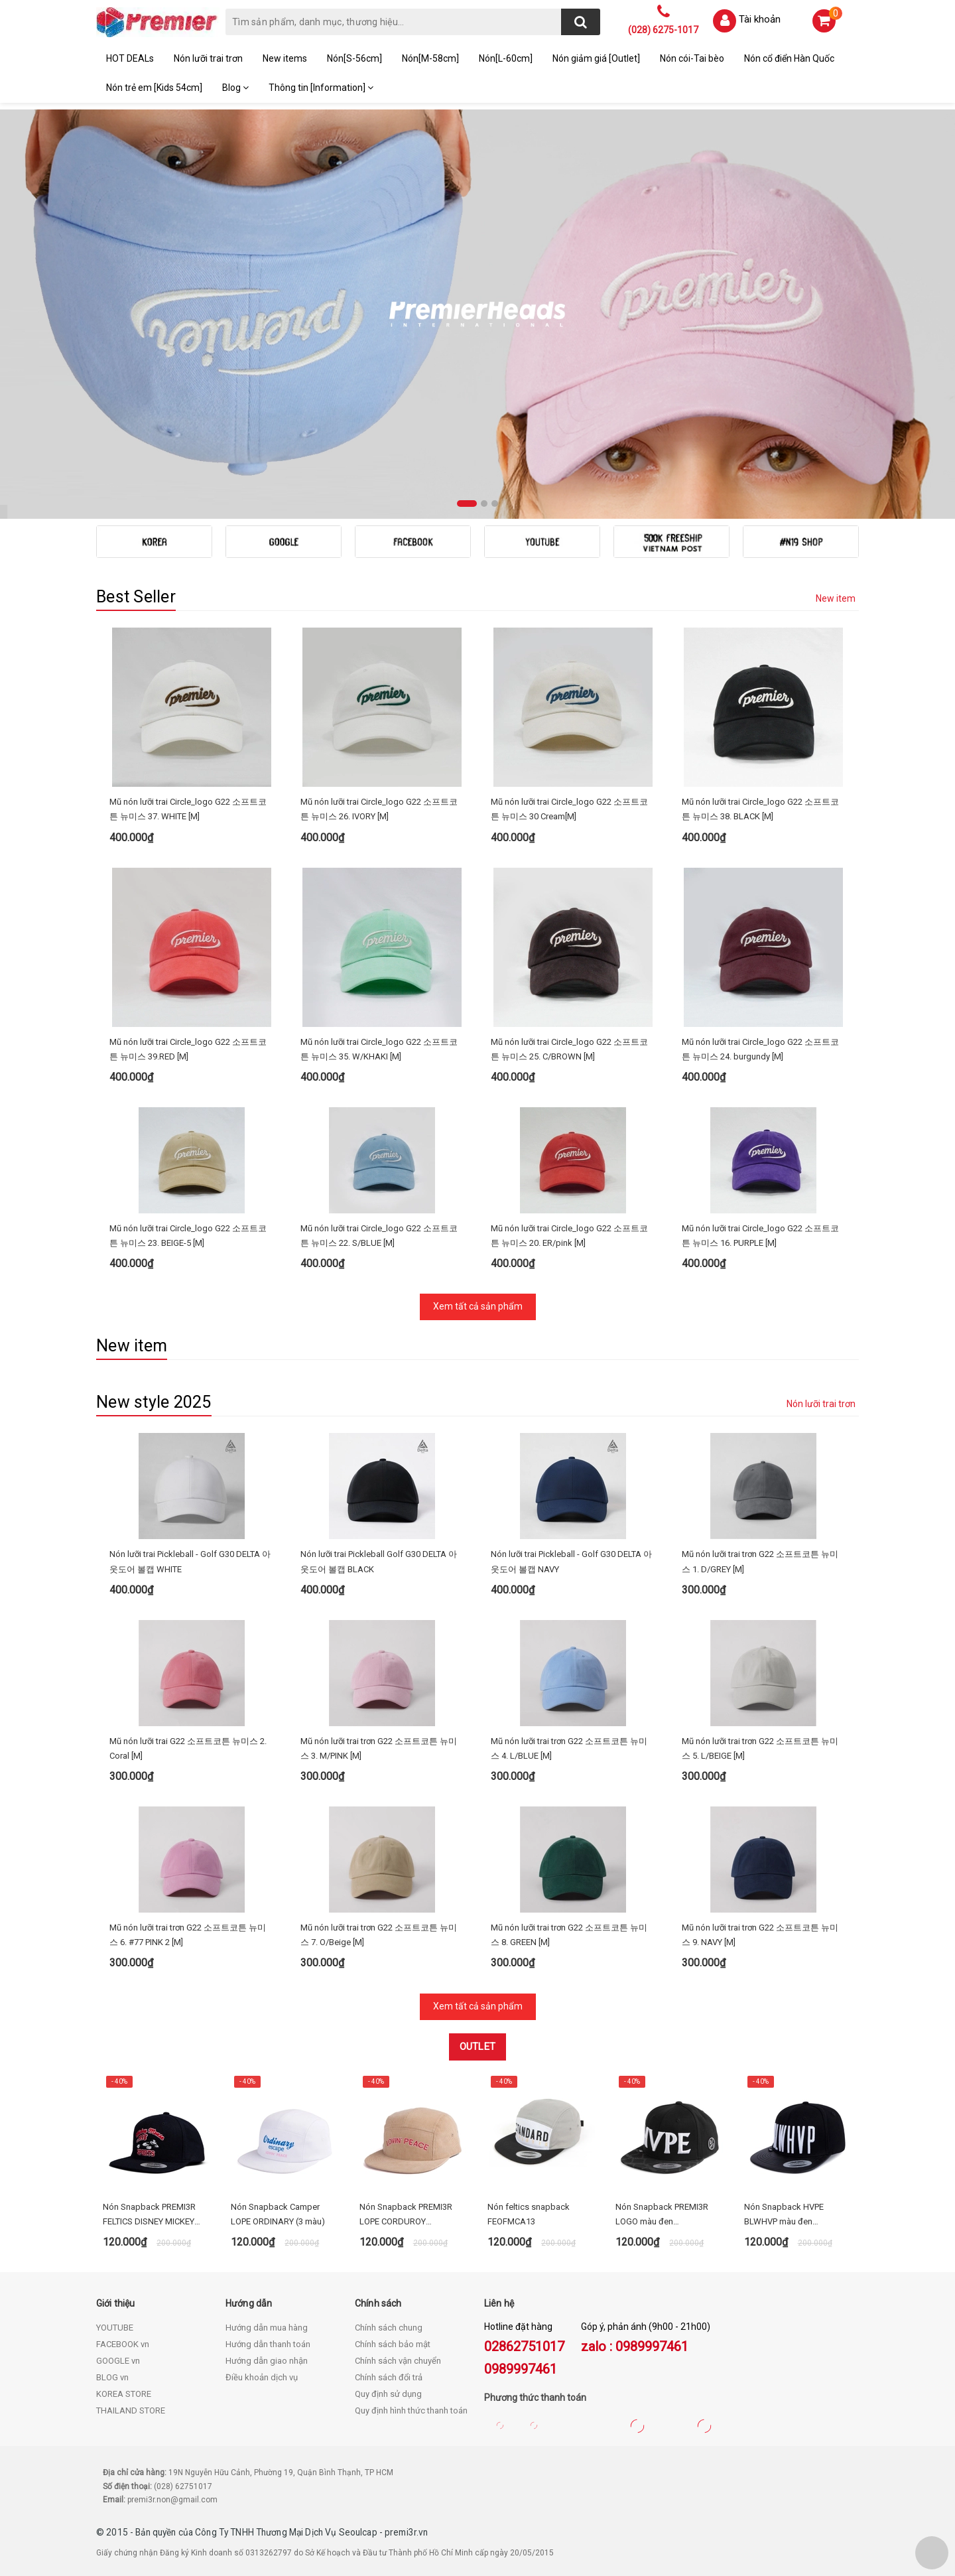  What do you see at coordinates (571, 1561) in the screenshot?
I see `Nón lưỡi trai Pickleball - Golf G30 DELTA 아웃도어 볼캡 NAVY` at bounding box center [571, 1561].